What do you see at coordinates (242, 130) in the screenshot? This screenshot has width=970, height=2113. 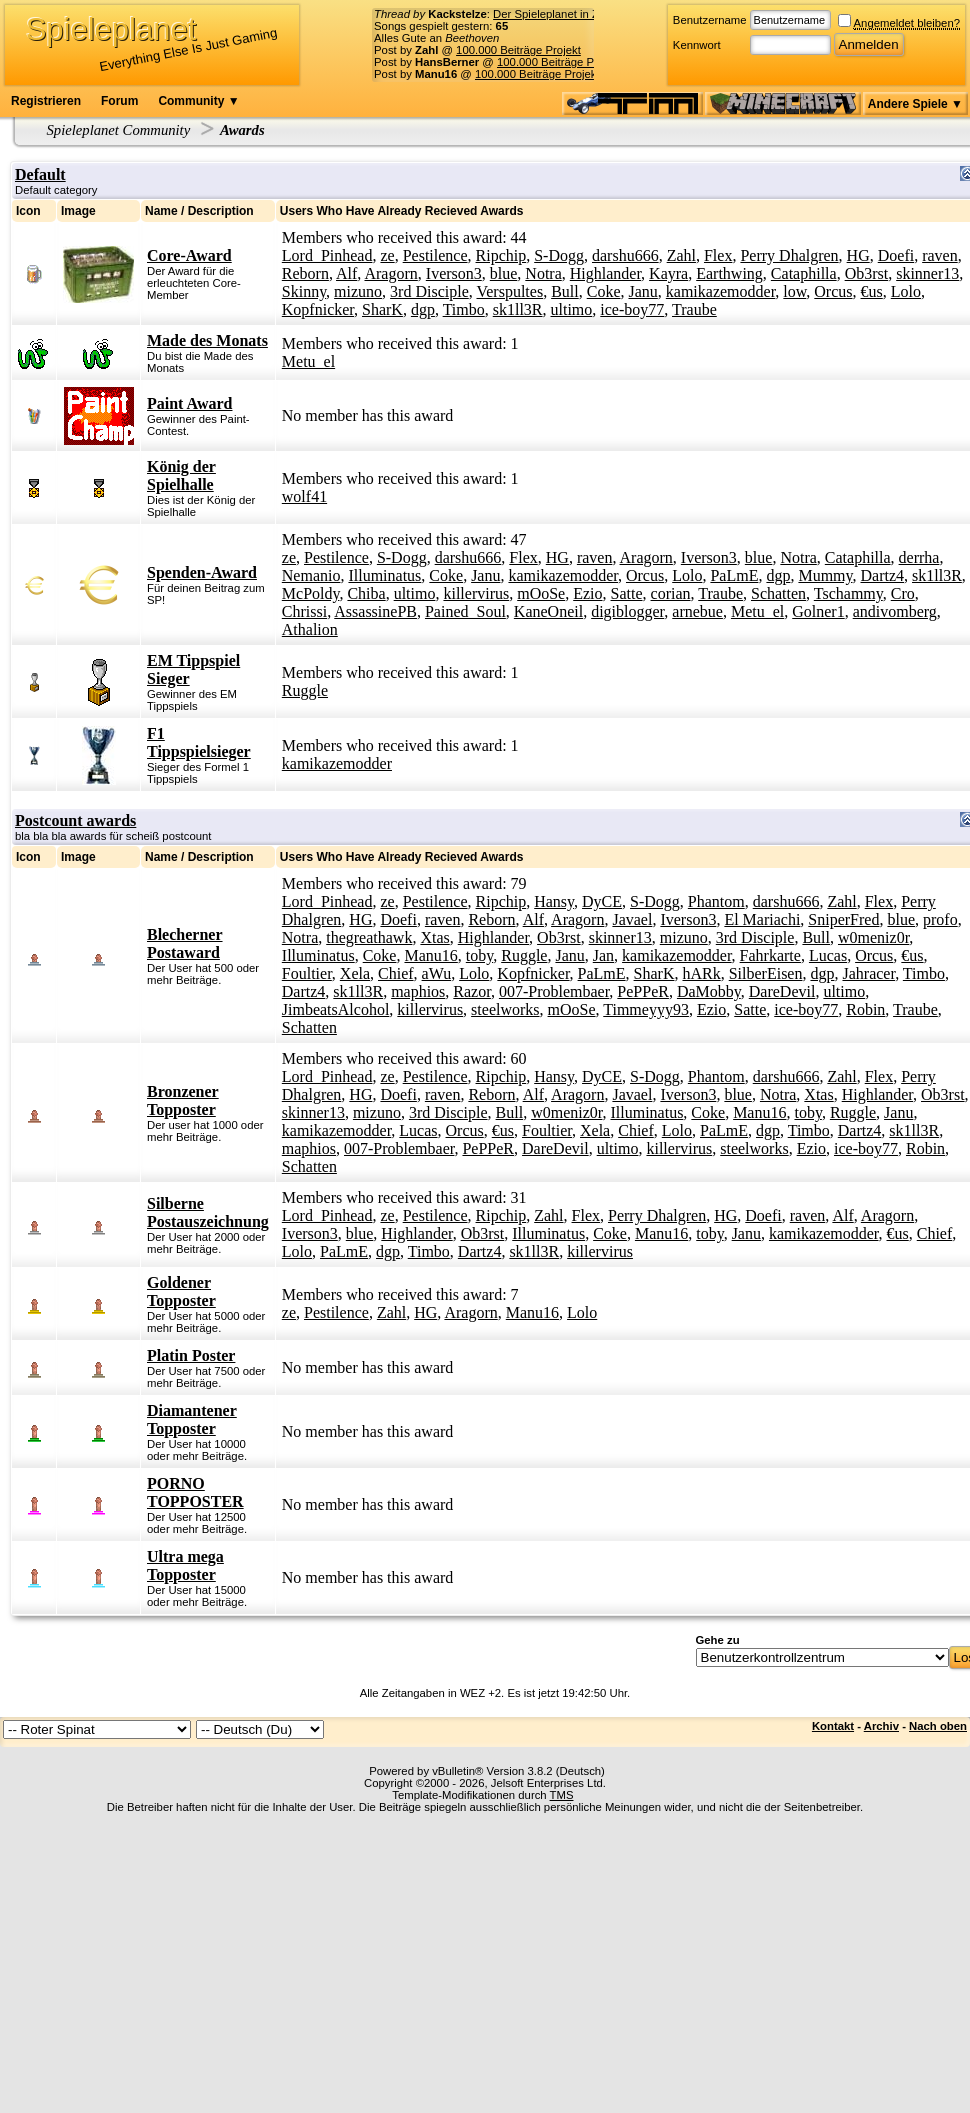 I see `Awards` at bounding box center [242, 130].